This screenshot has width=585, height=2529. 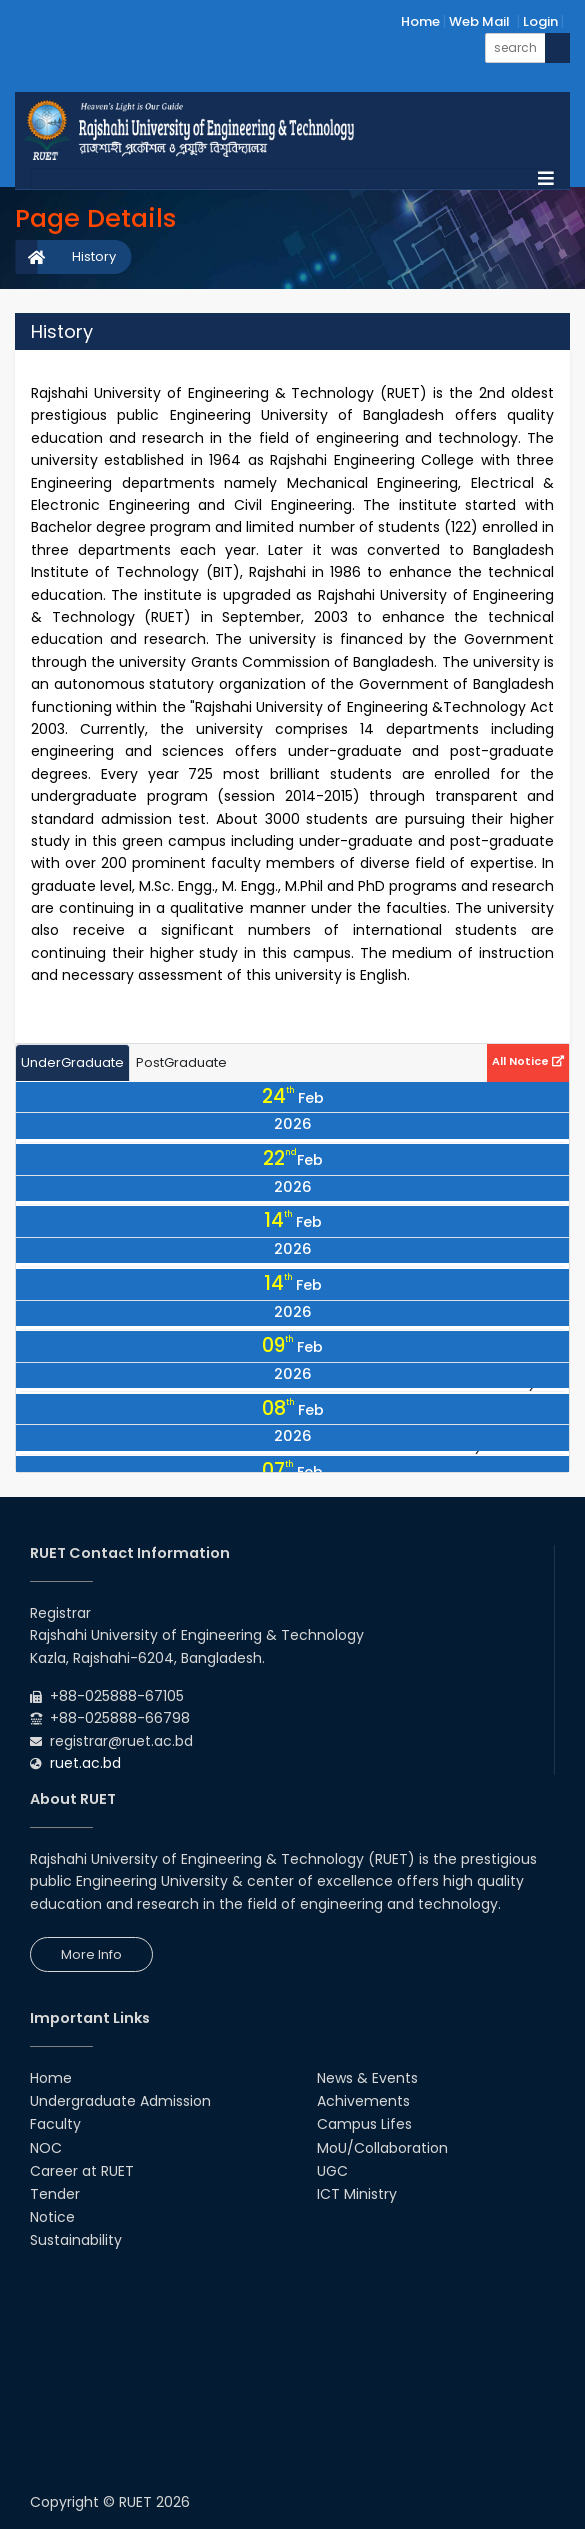 What do you see at coordinates (82, 2171) in the screenshot?
I see `Career at RUET` at bounding box center [82, 2171].